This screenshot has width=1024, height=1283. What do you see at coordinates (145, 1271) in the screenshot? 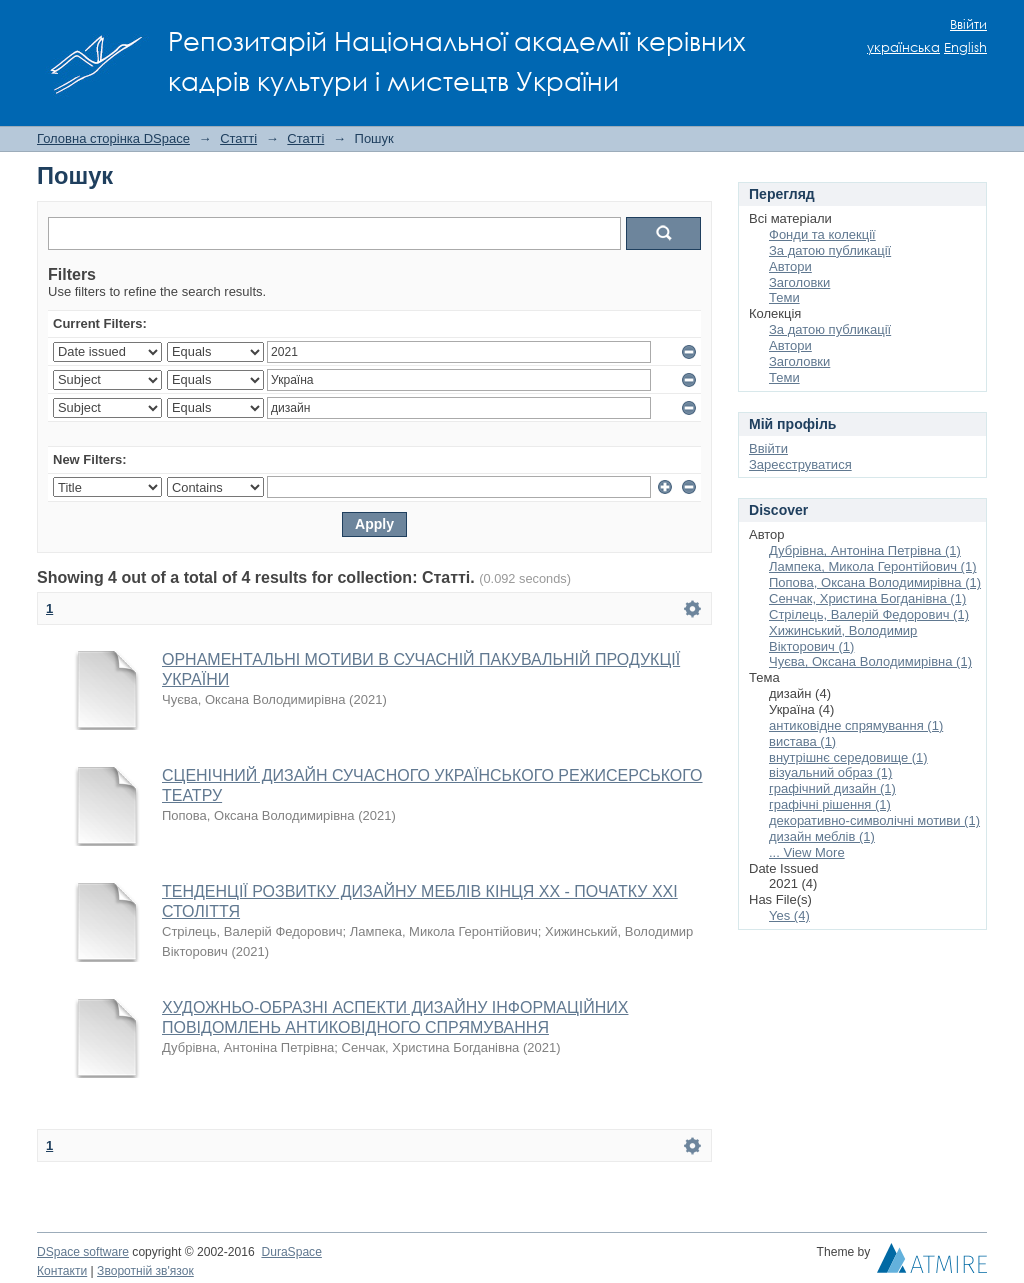
I see `Зворотній зв'язок` at bounding box center [145, 1271].